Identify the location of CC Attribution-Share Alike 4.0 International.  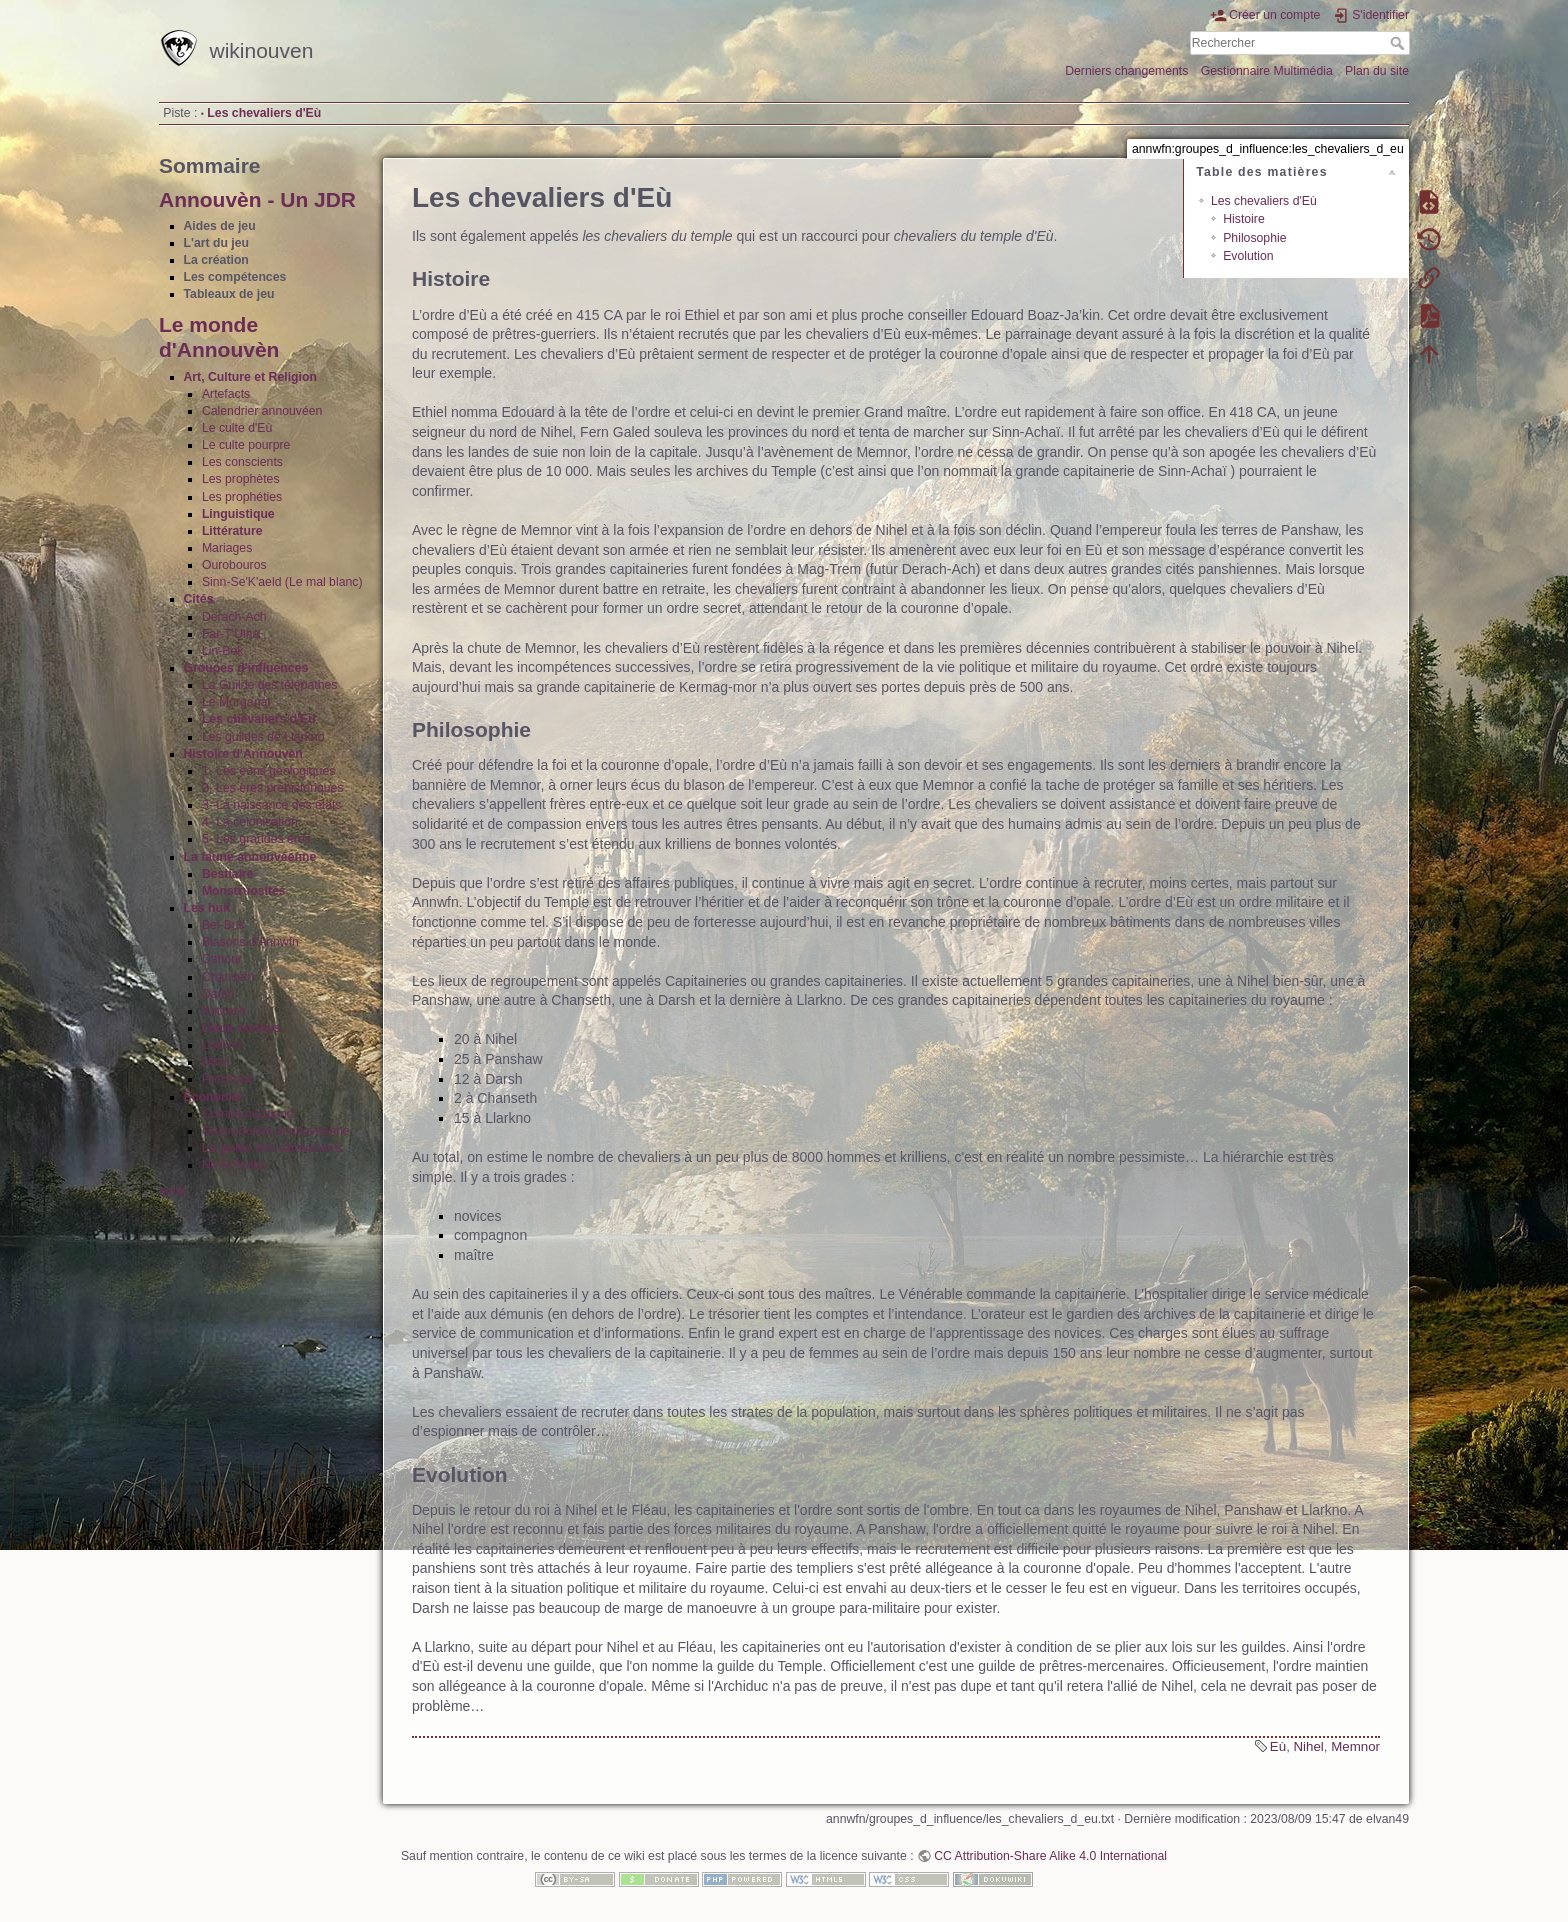
(1050, 1856).